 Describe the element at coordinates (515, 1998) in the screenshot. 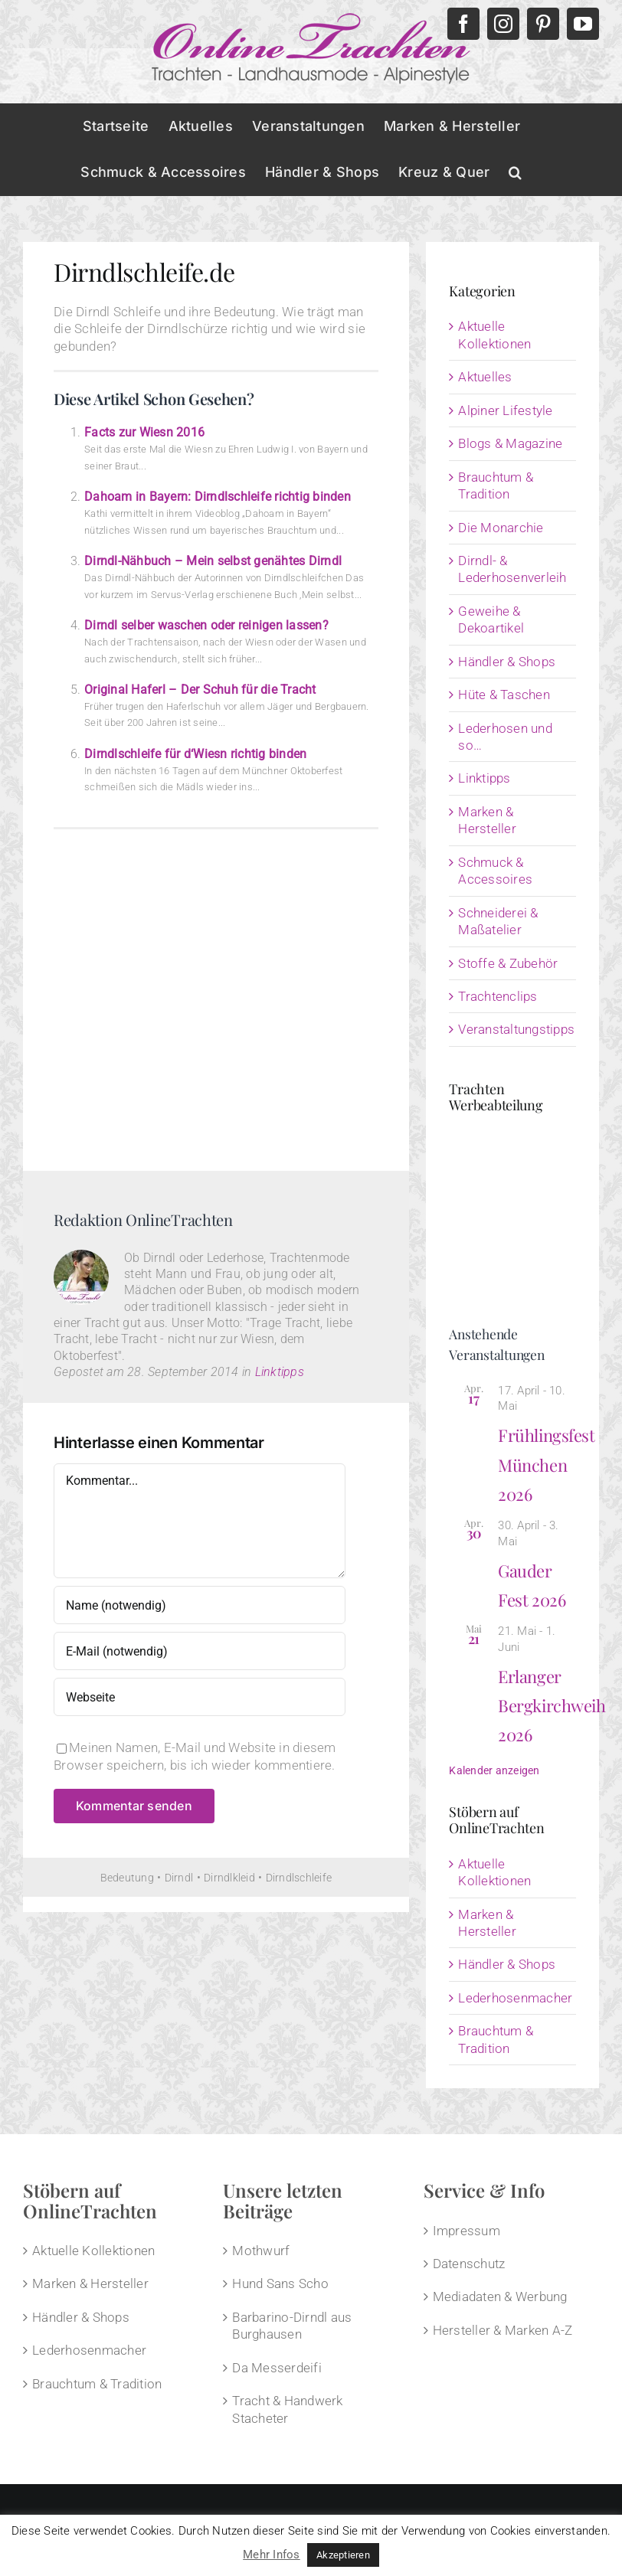

I see `Lederhosenmacher` at that location.